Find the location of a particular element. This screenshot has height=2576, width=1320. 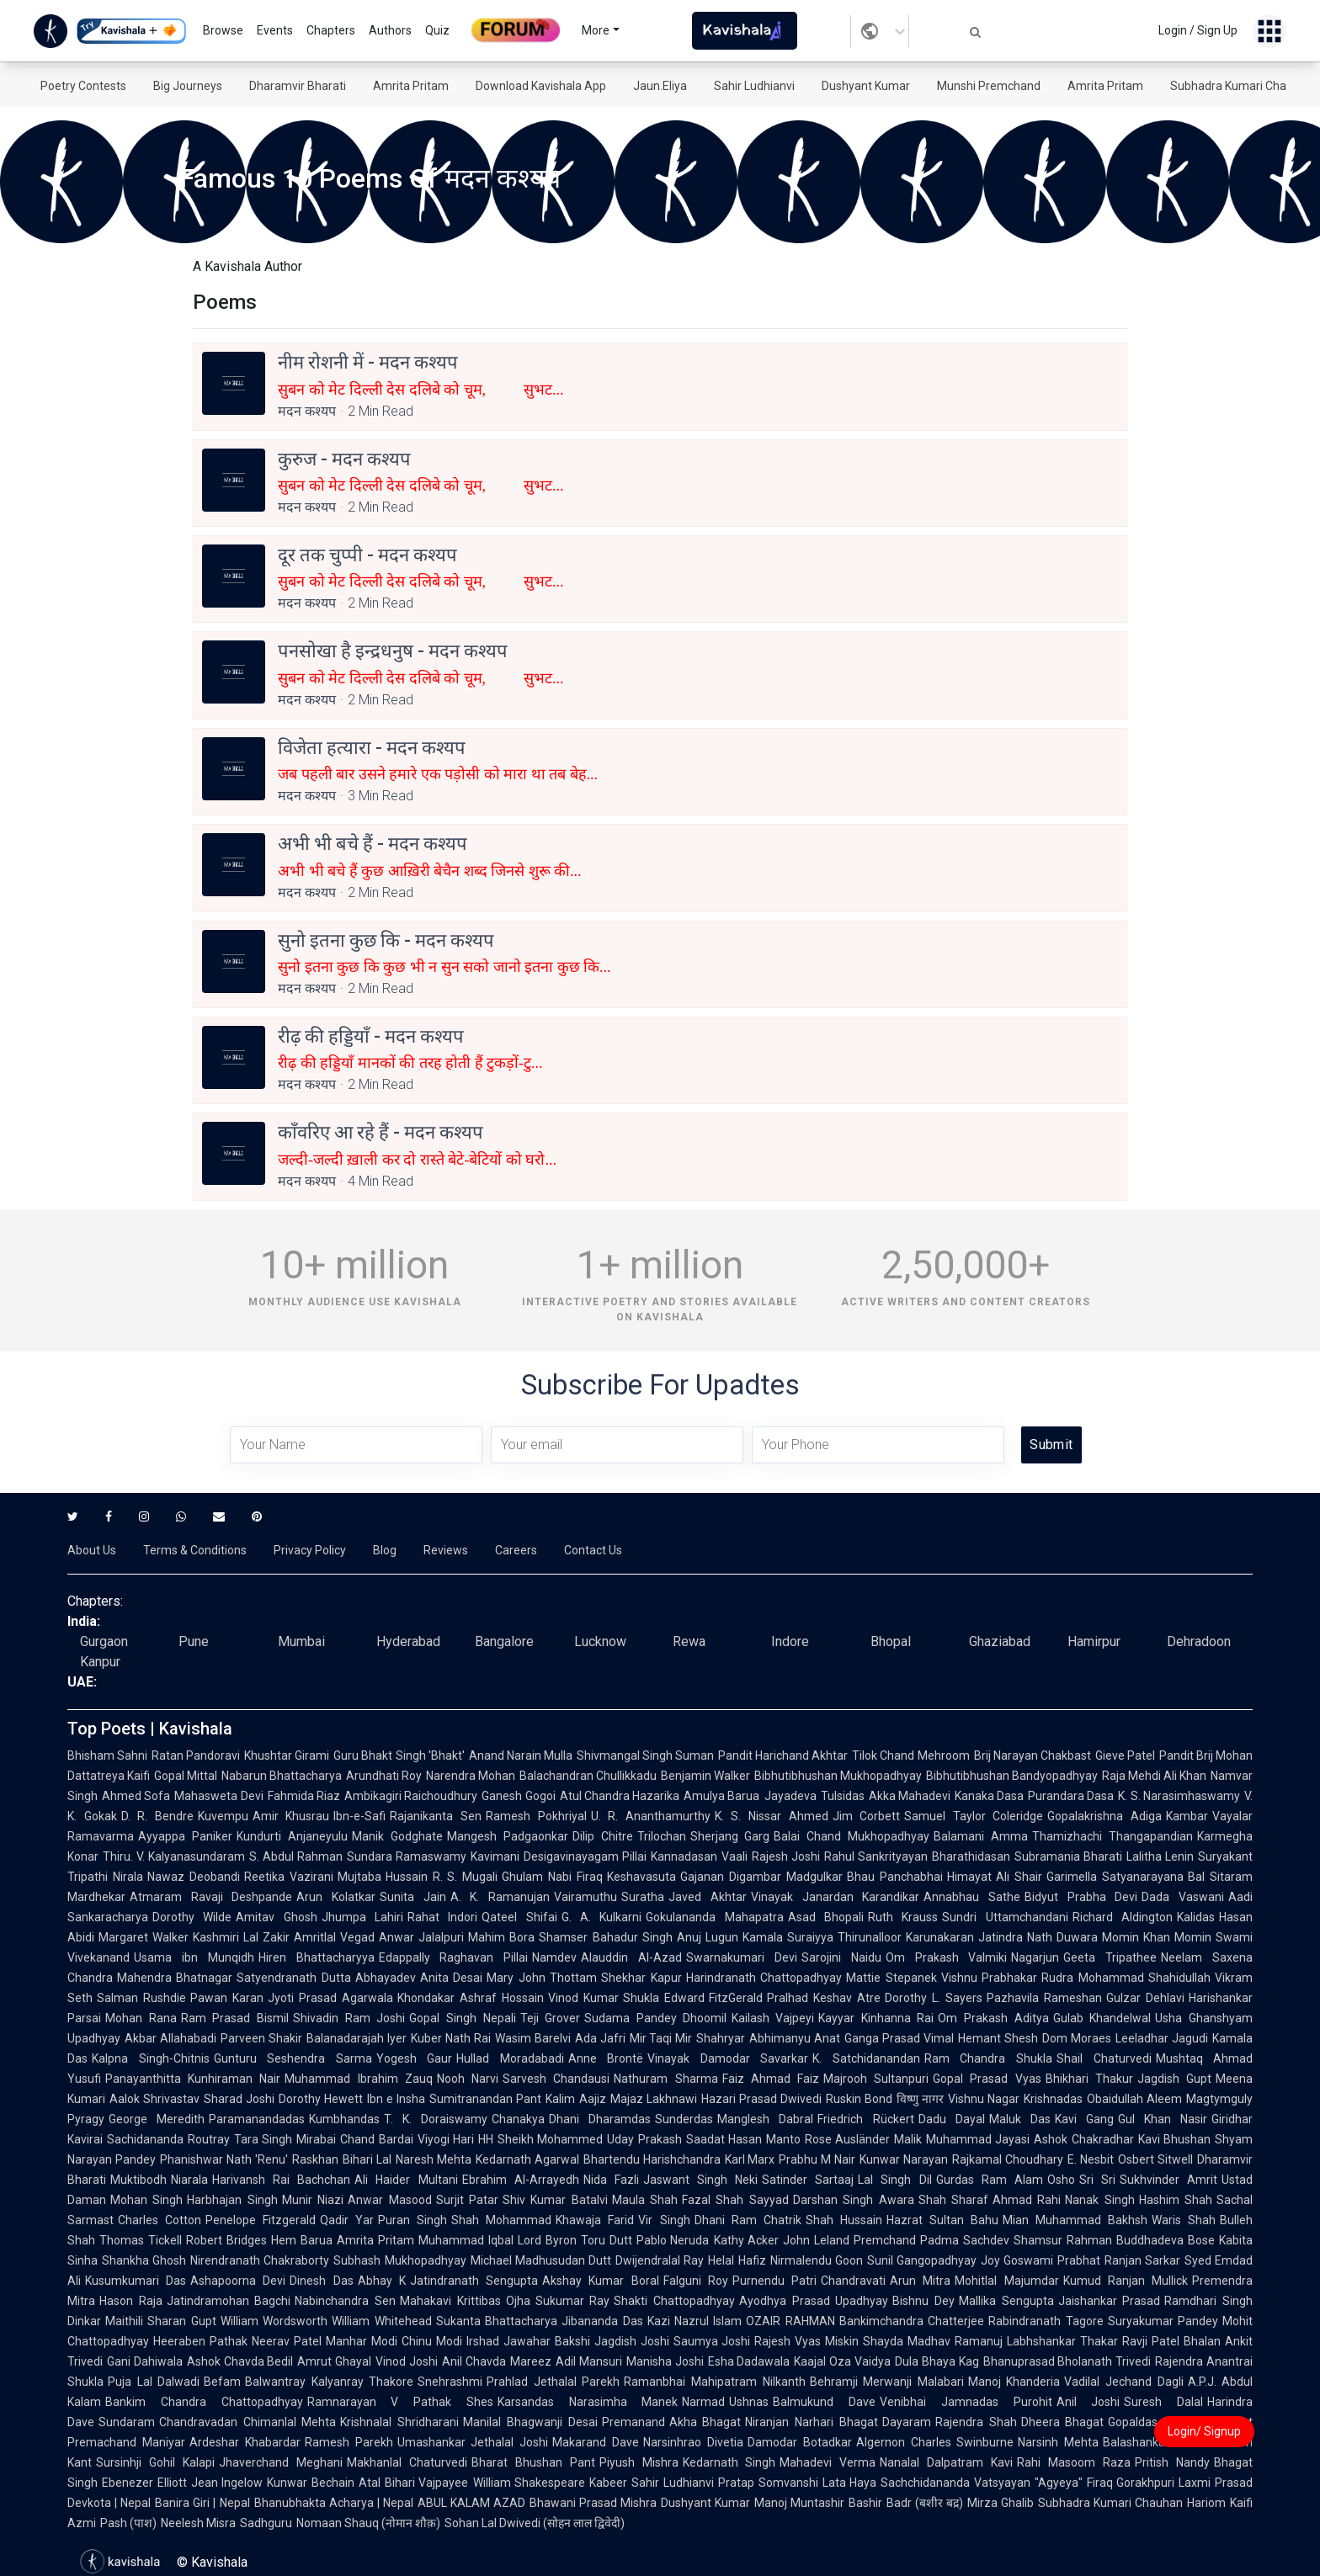

Richard Aldington is located at coordinates (1122, 1917).